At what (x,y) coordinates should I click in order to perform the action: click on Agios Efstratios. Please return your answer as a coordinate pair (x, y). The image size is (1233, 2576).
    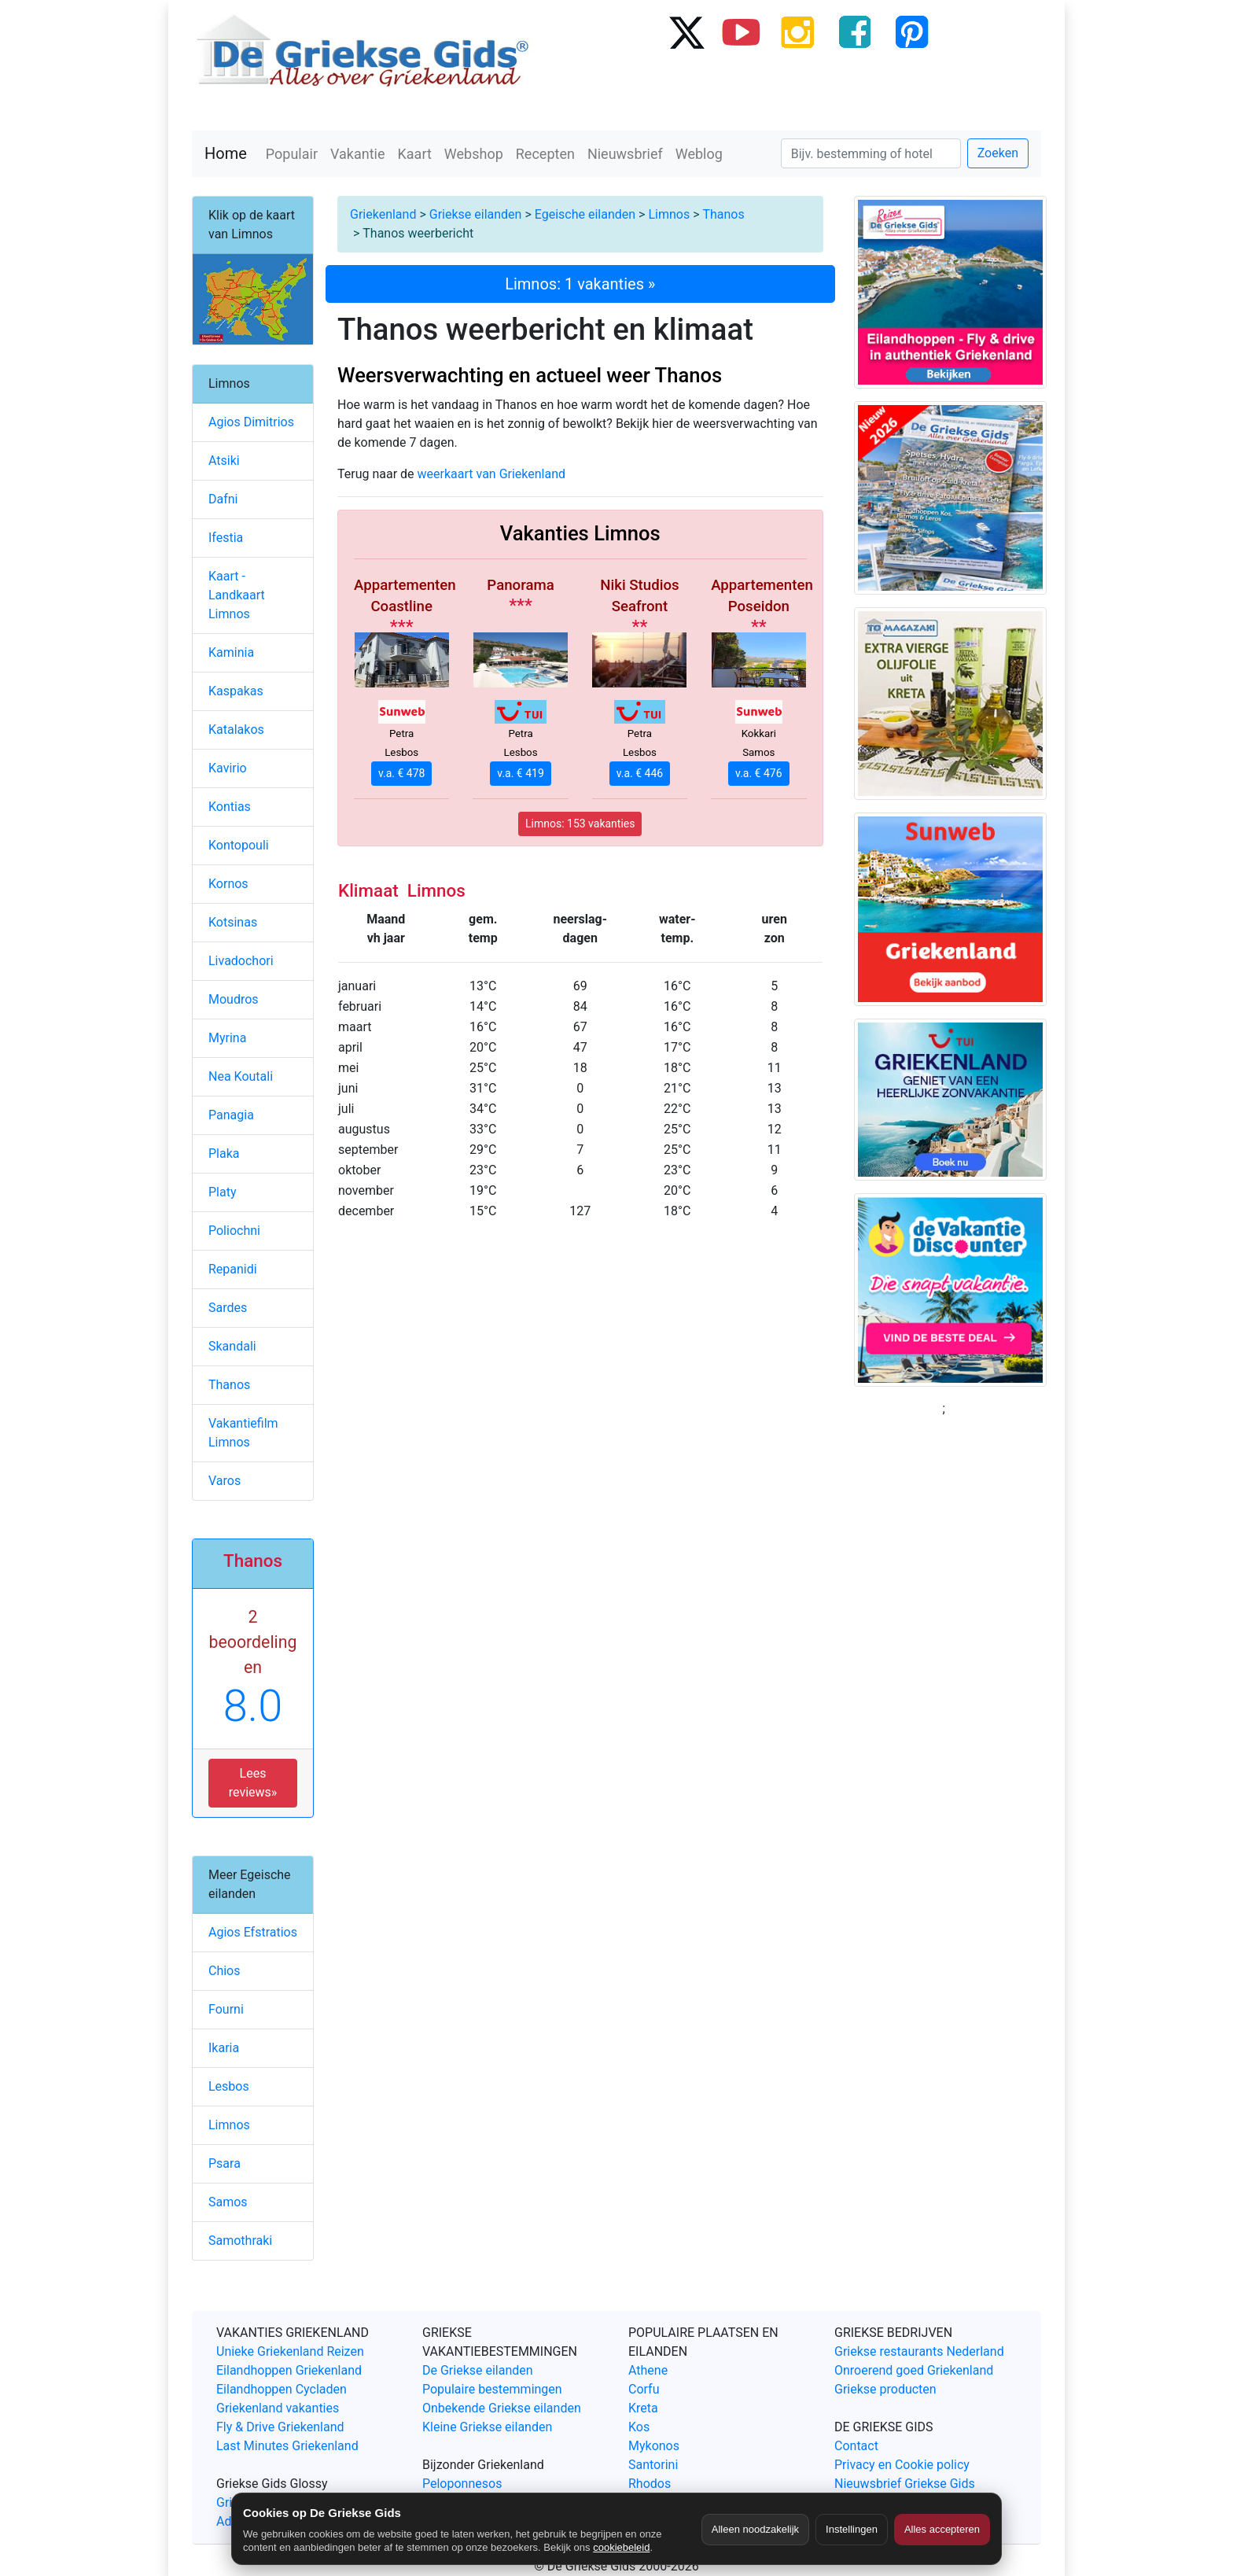
    Looking at the image, I should click on (252, 1932).